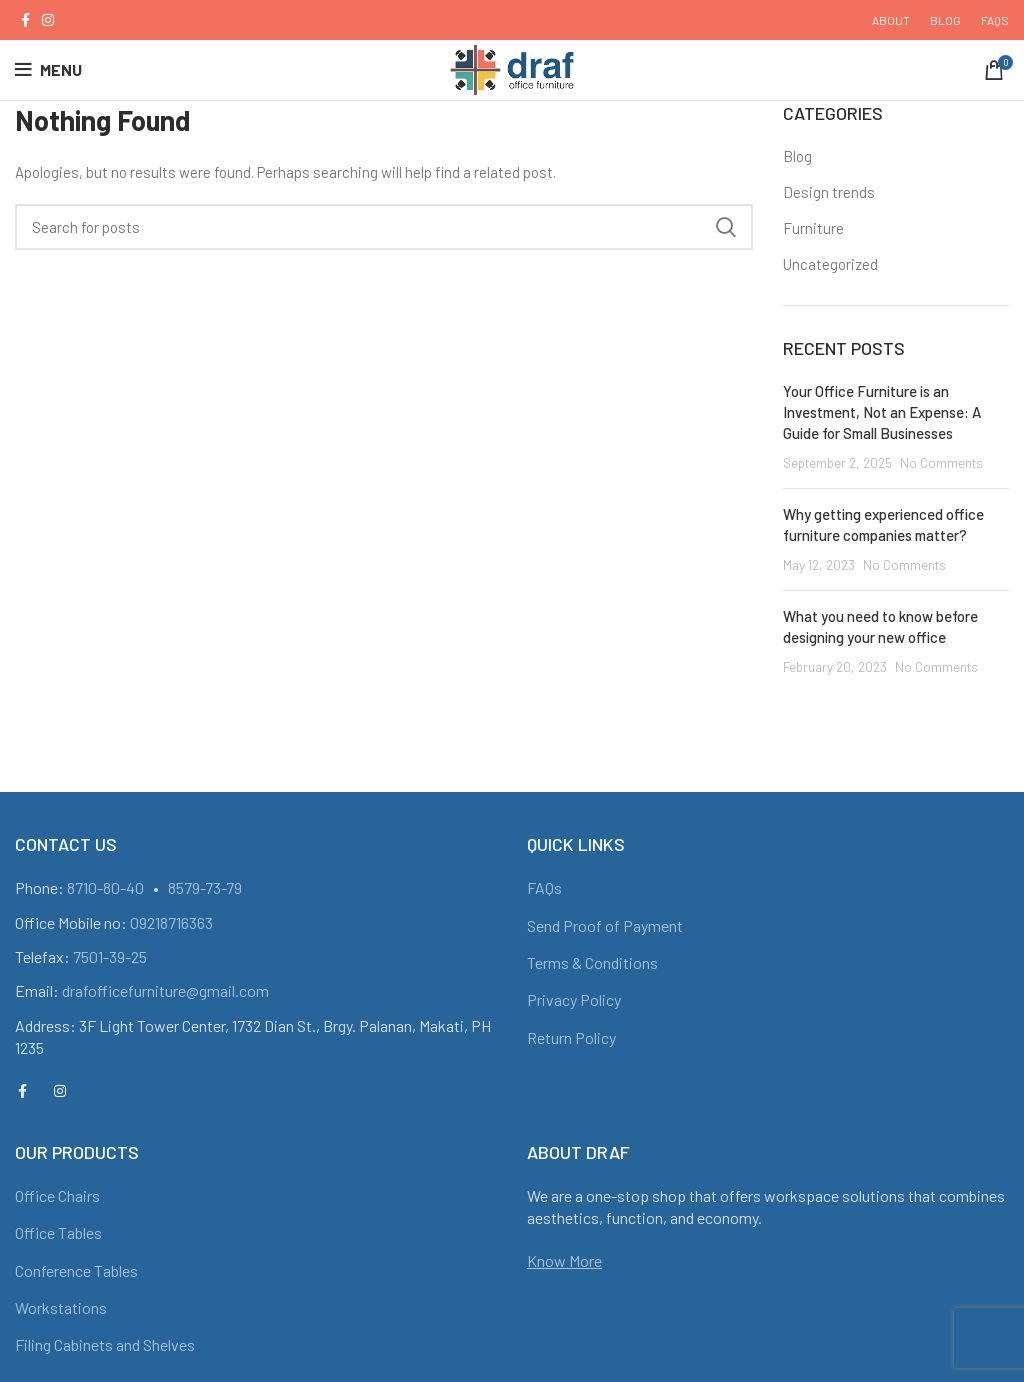 The width and height of the screenshot is (1024, 1382). What do you see at coordinates (830, 264) in the screenshot?
I see `Uncategorized` at bounding box center [830, 264].